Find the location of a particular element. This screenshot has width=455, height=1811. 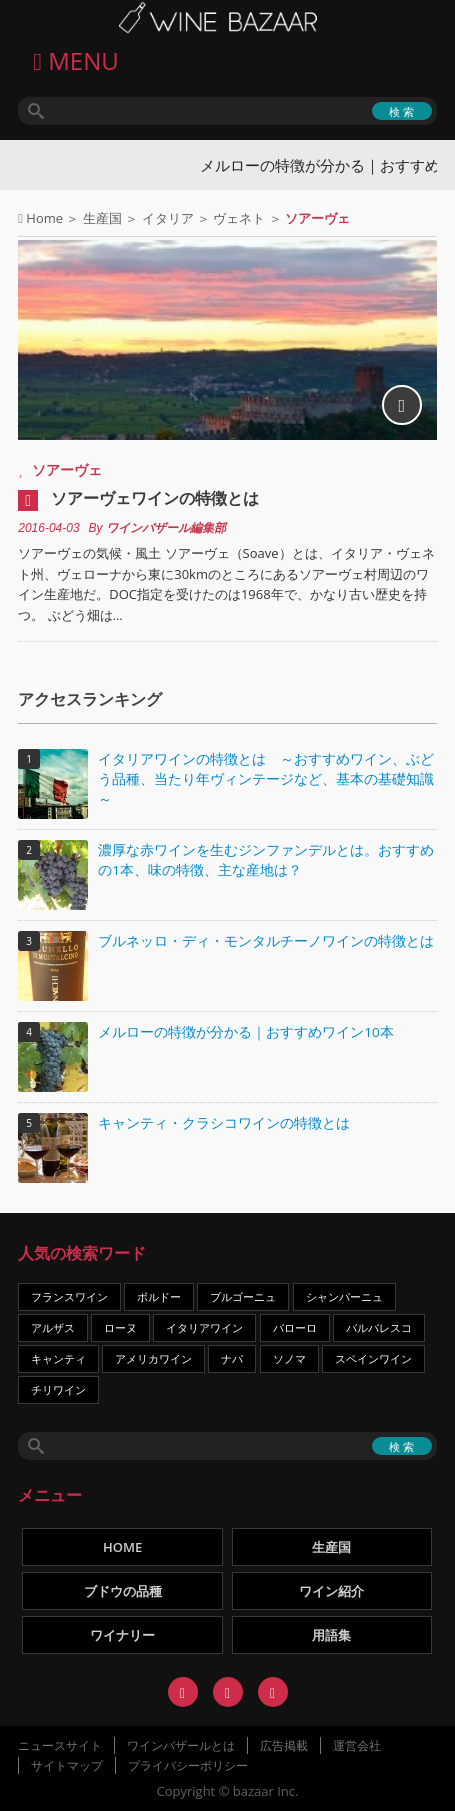

HOME is located at coordinates (122, 1547).